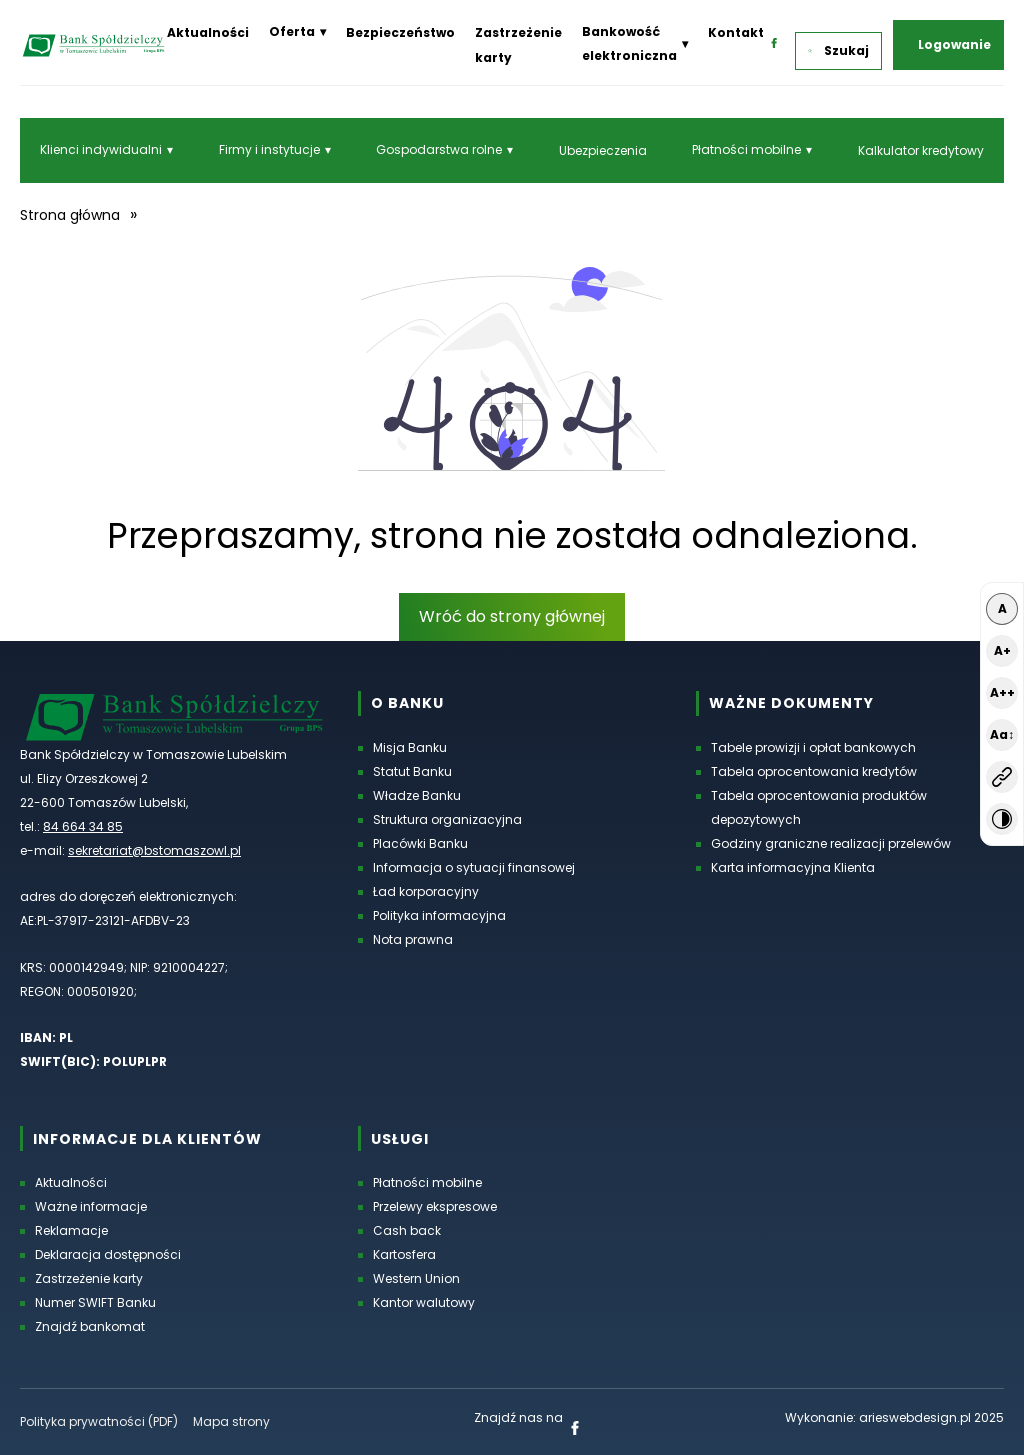 This screenshot has height=1455, width=1024. Describe the element at coordinates (954, 44) in the screenshot. I see `Logowanie` at that location.